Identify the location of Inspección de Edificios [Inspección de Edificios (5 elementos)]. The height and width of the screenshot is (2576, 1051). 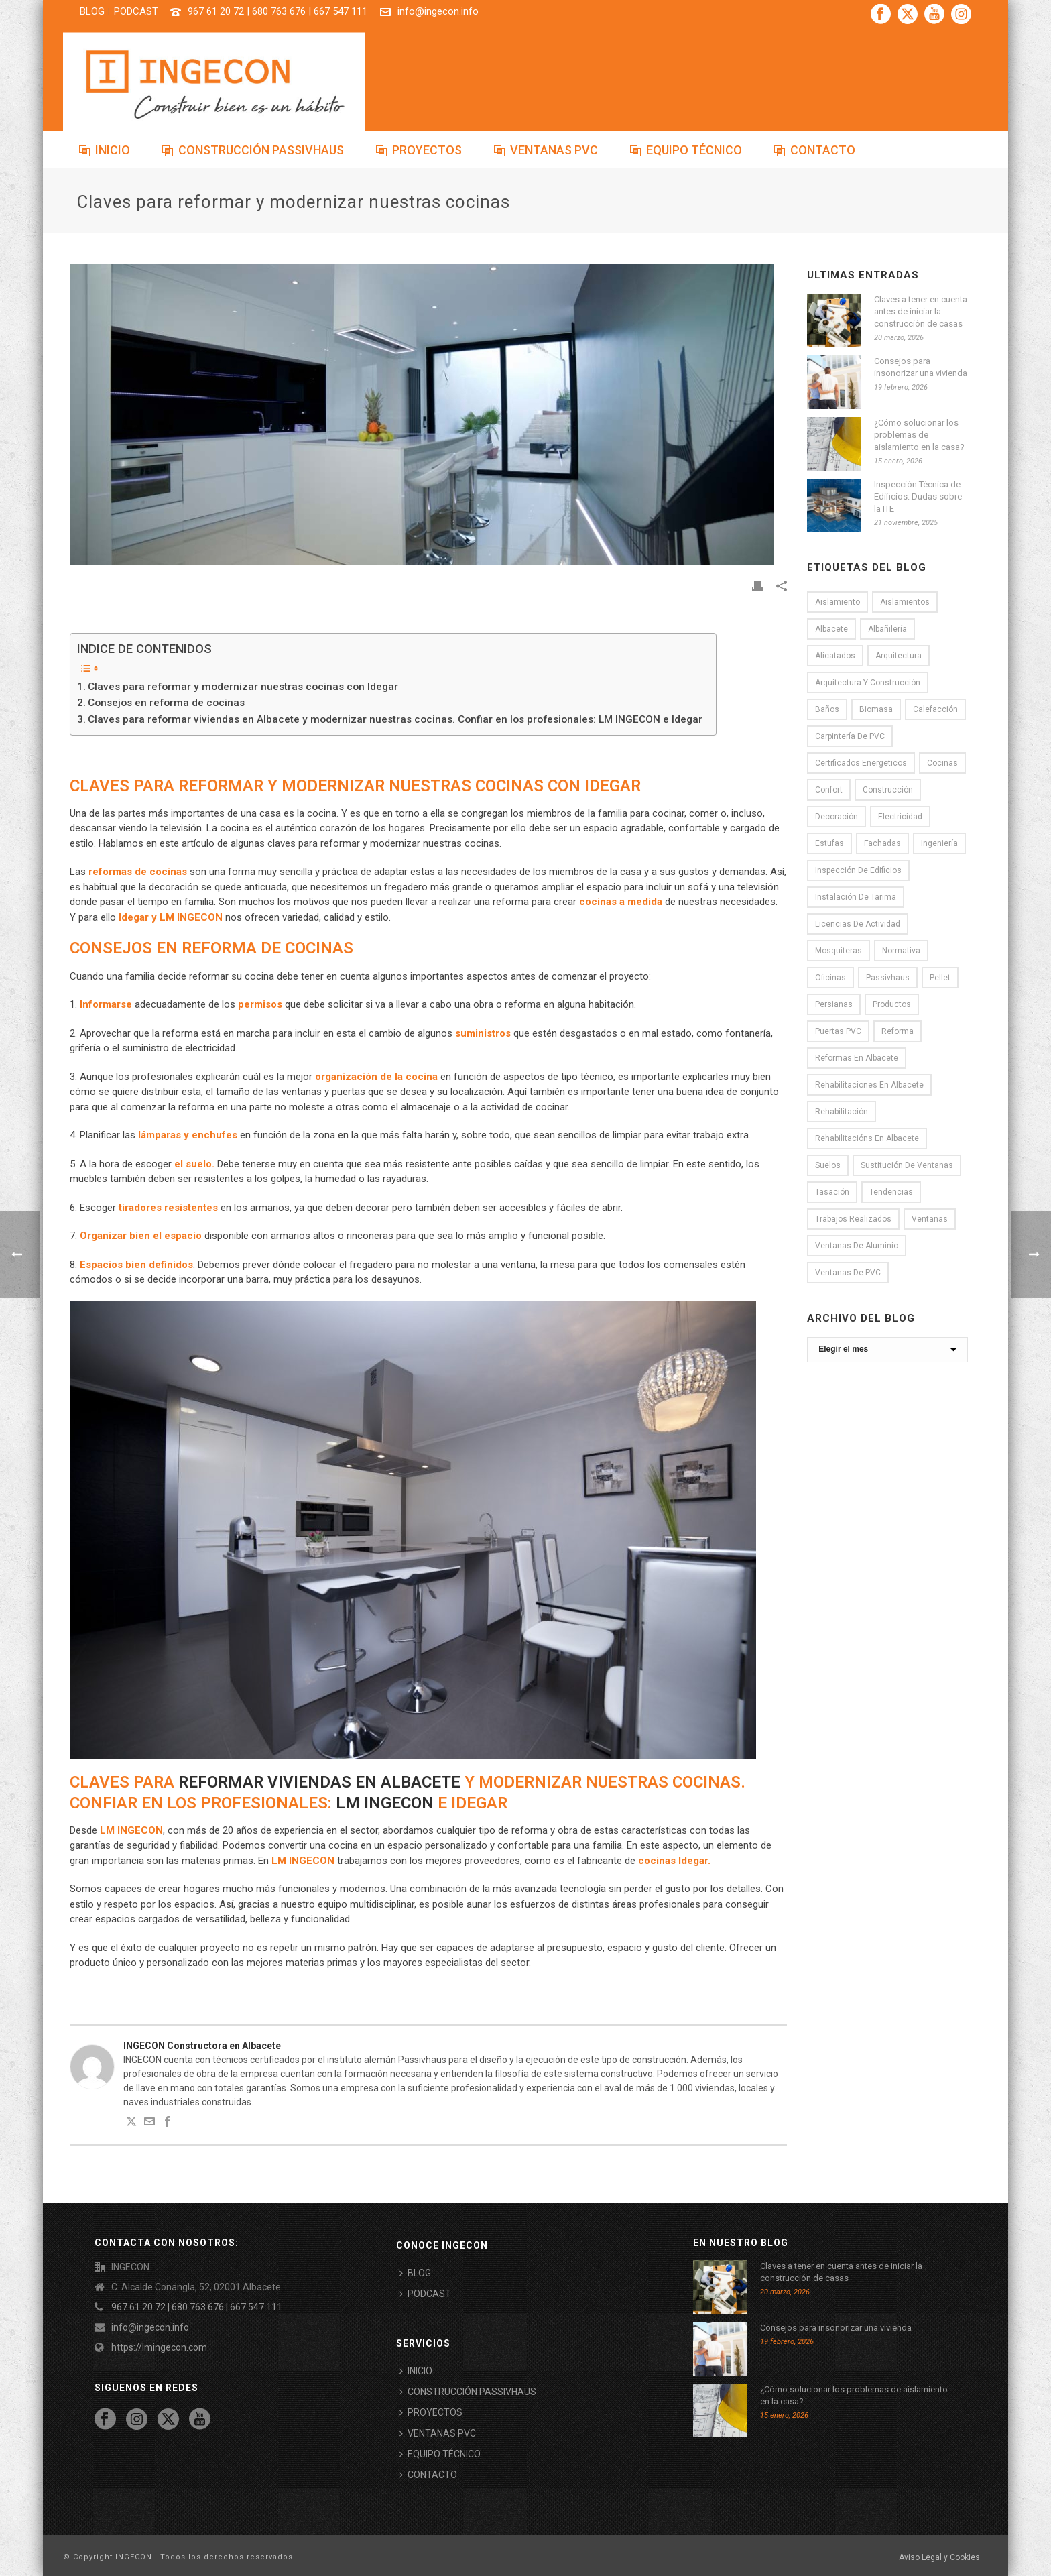
(858, 870).